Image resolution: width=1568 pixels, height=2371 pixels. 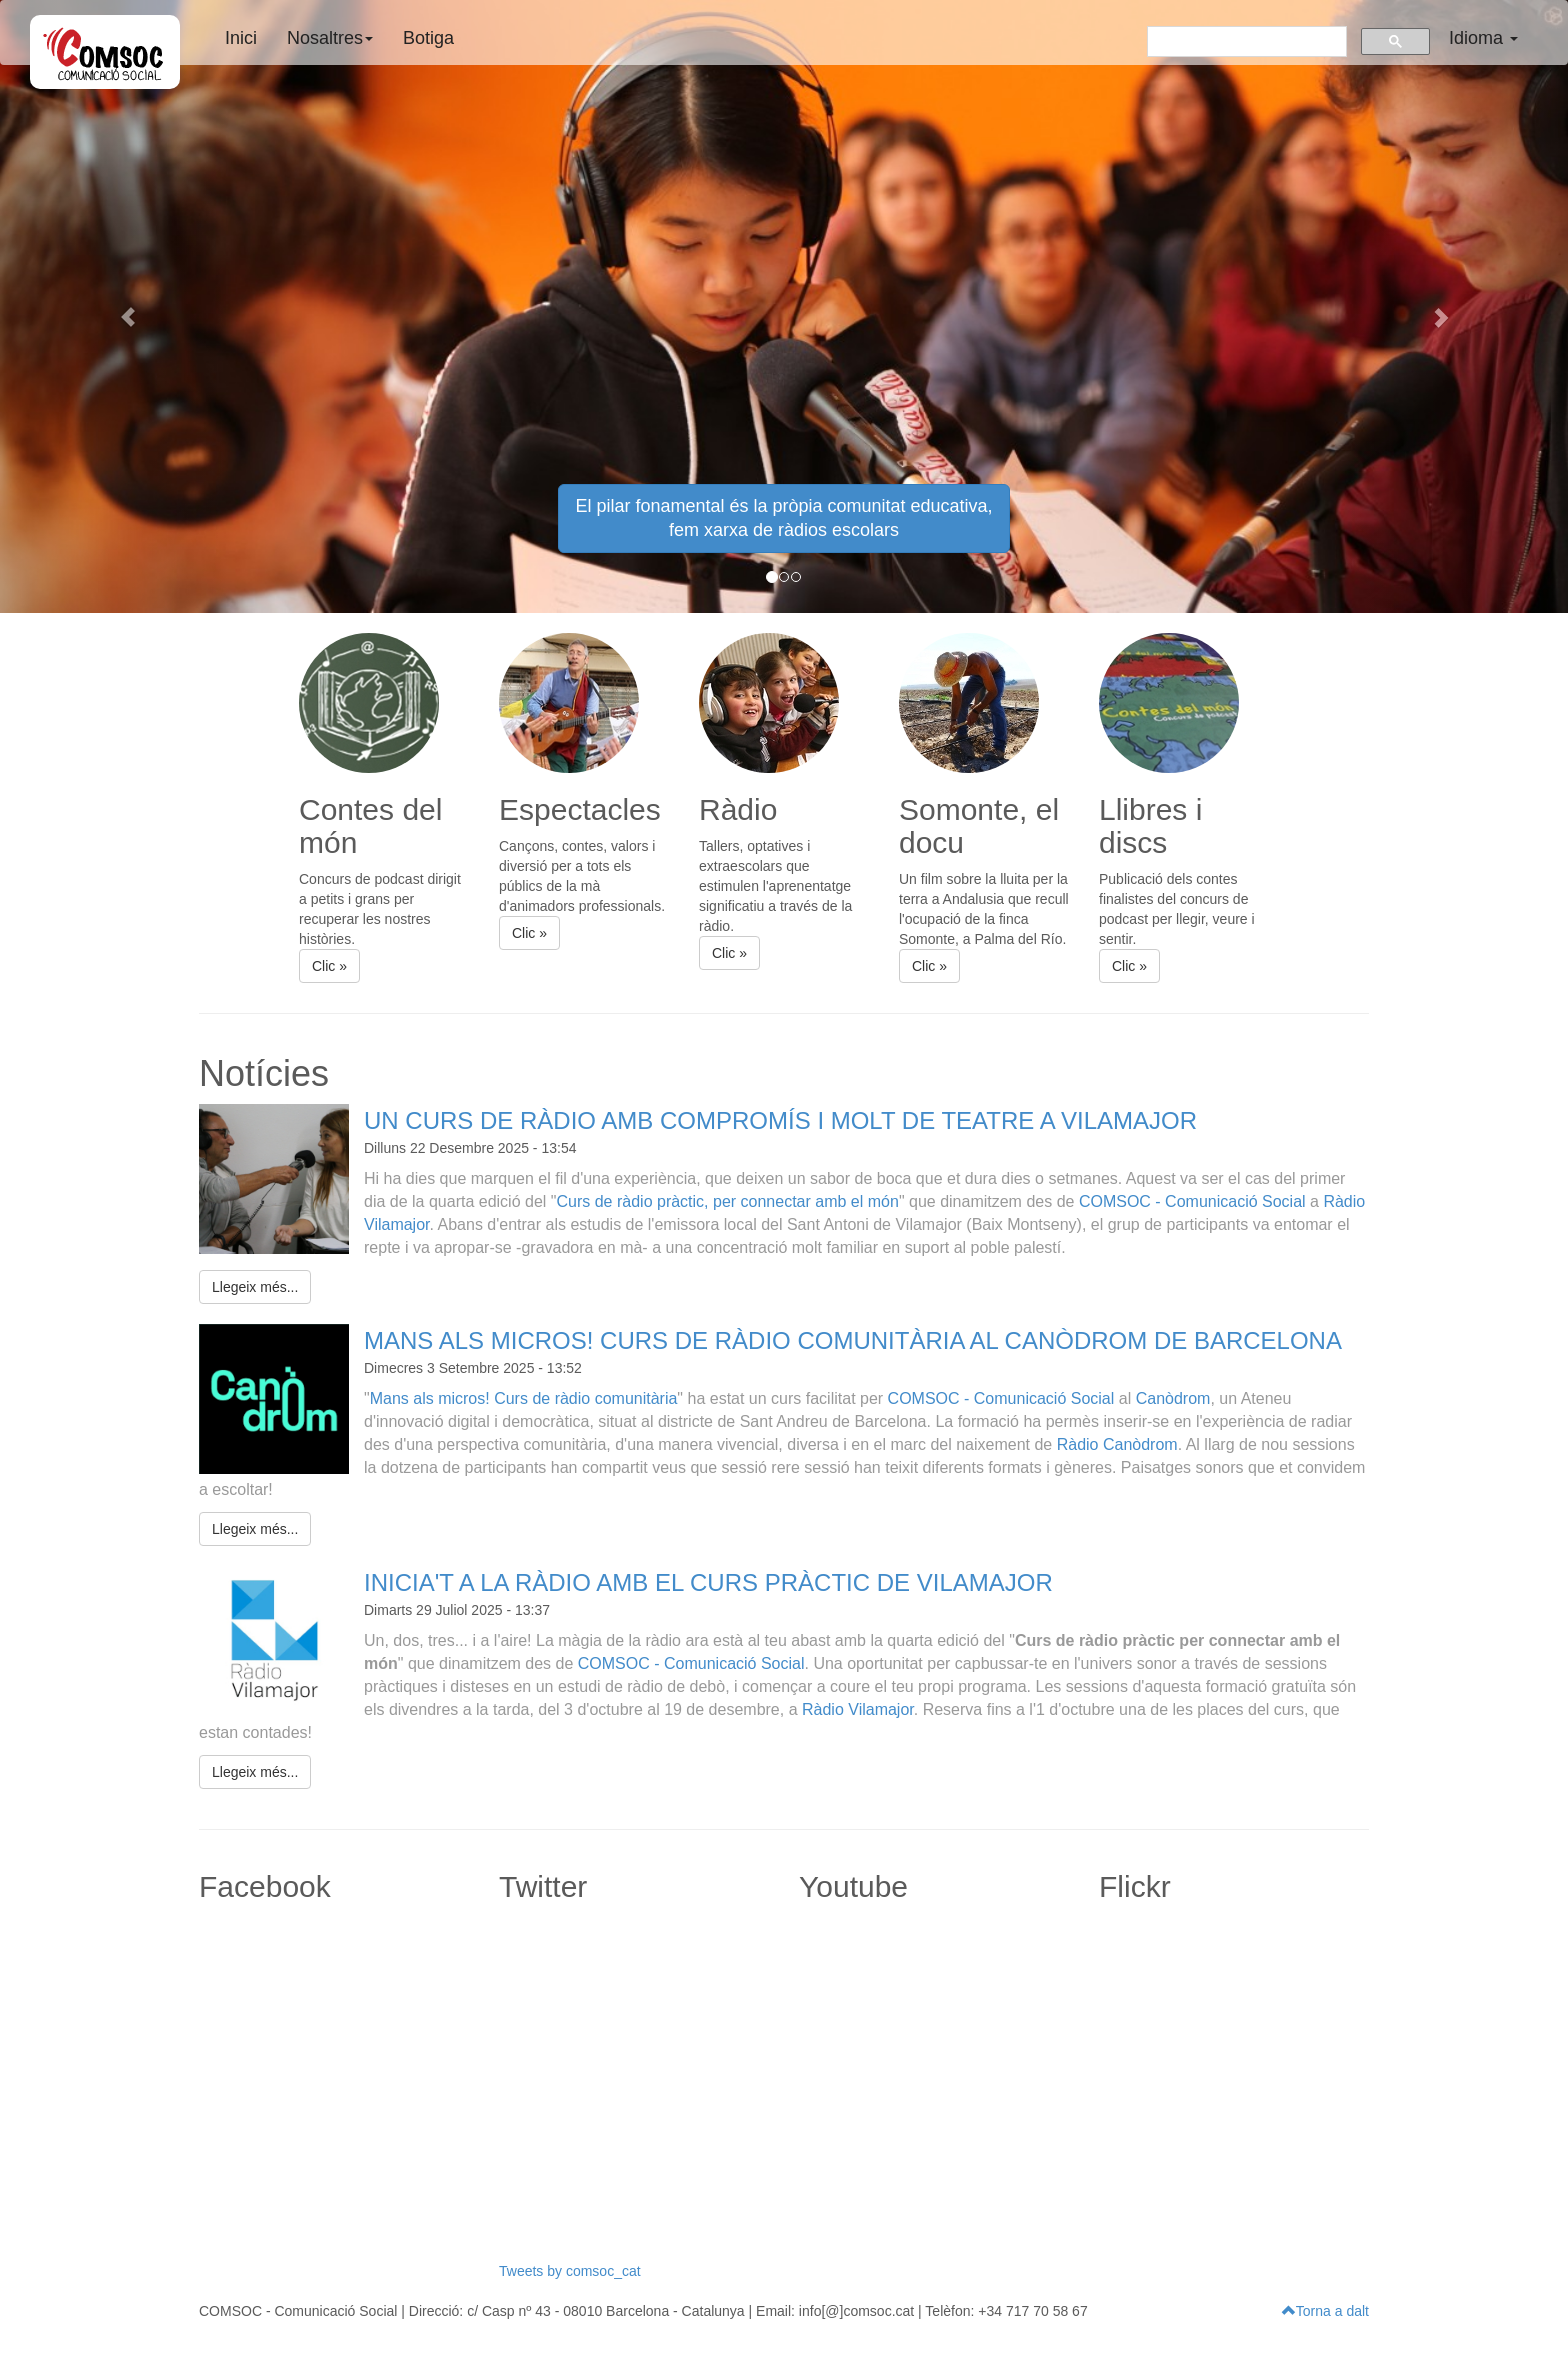 I want to click on [buscar], so click(x=1245, y=40).